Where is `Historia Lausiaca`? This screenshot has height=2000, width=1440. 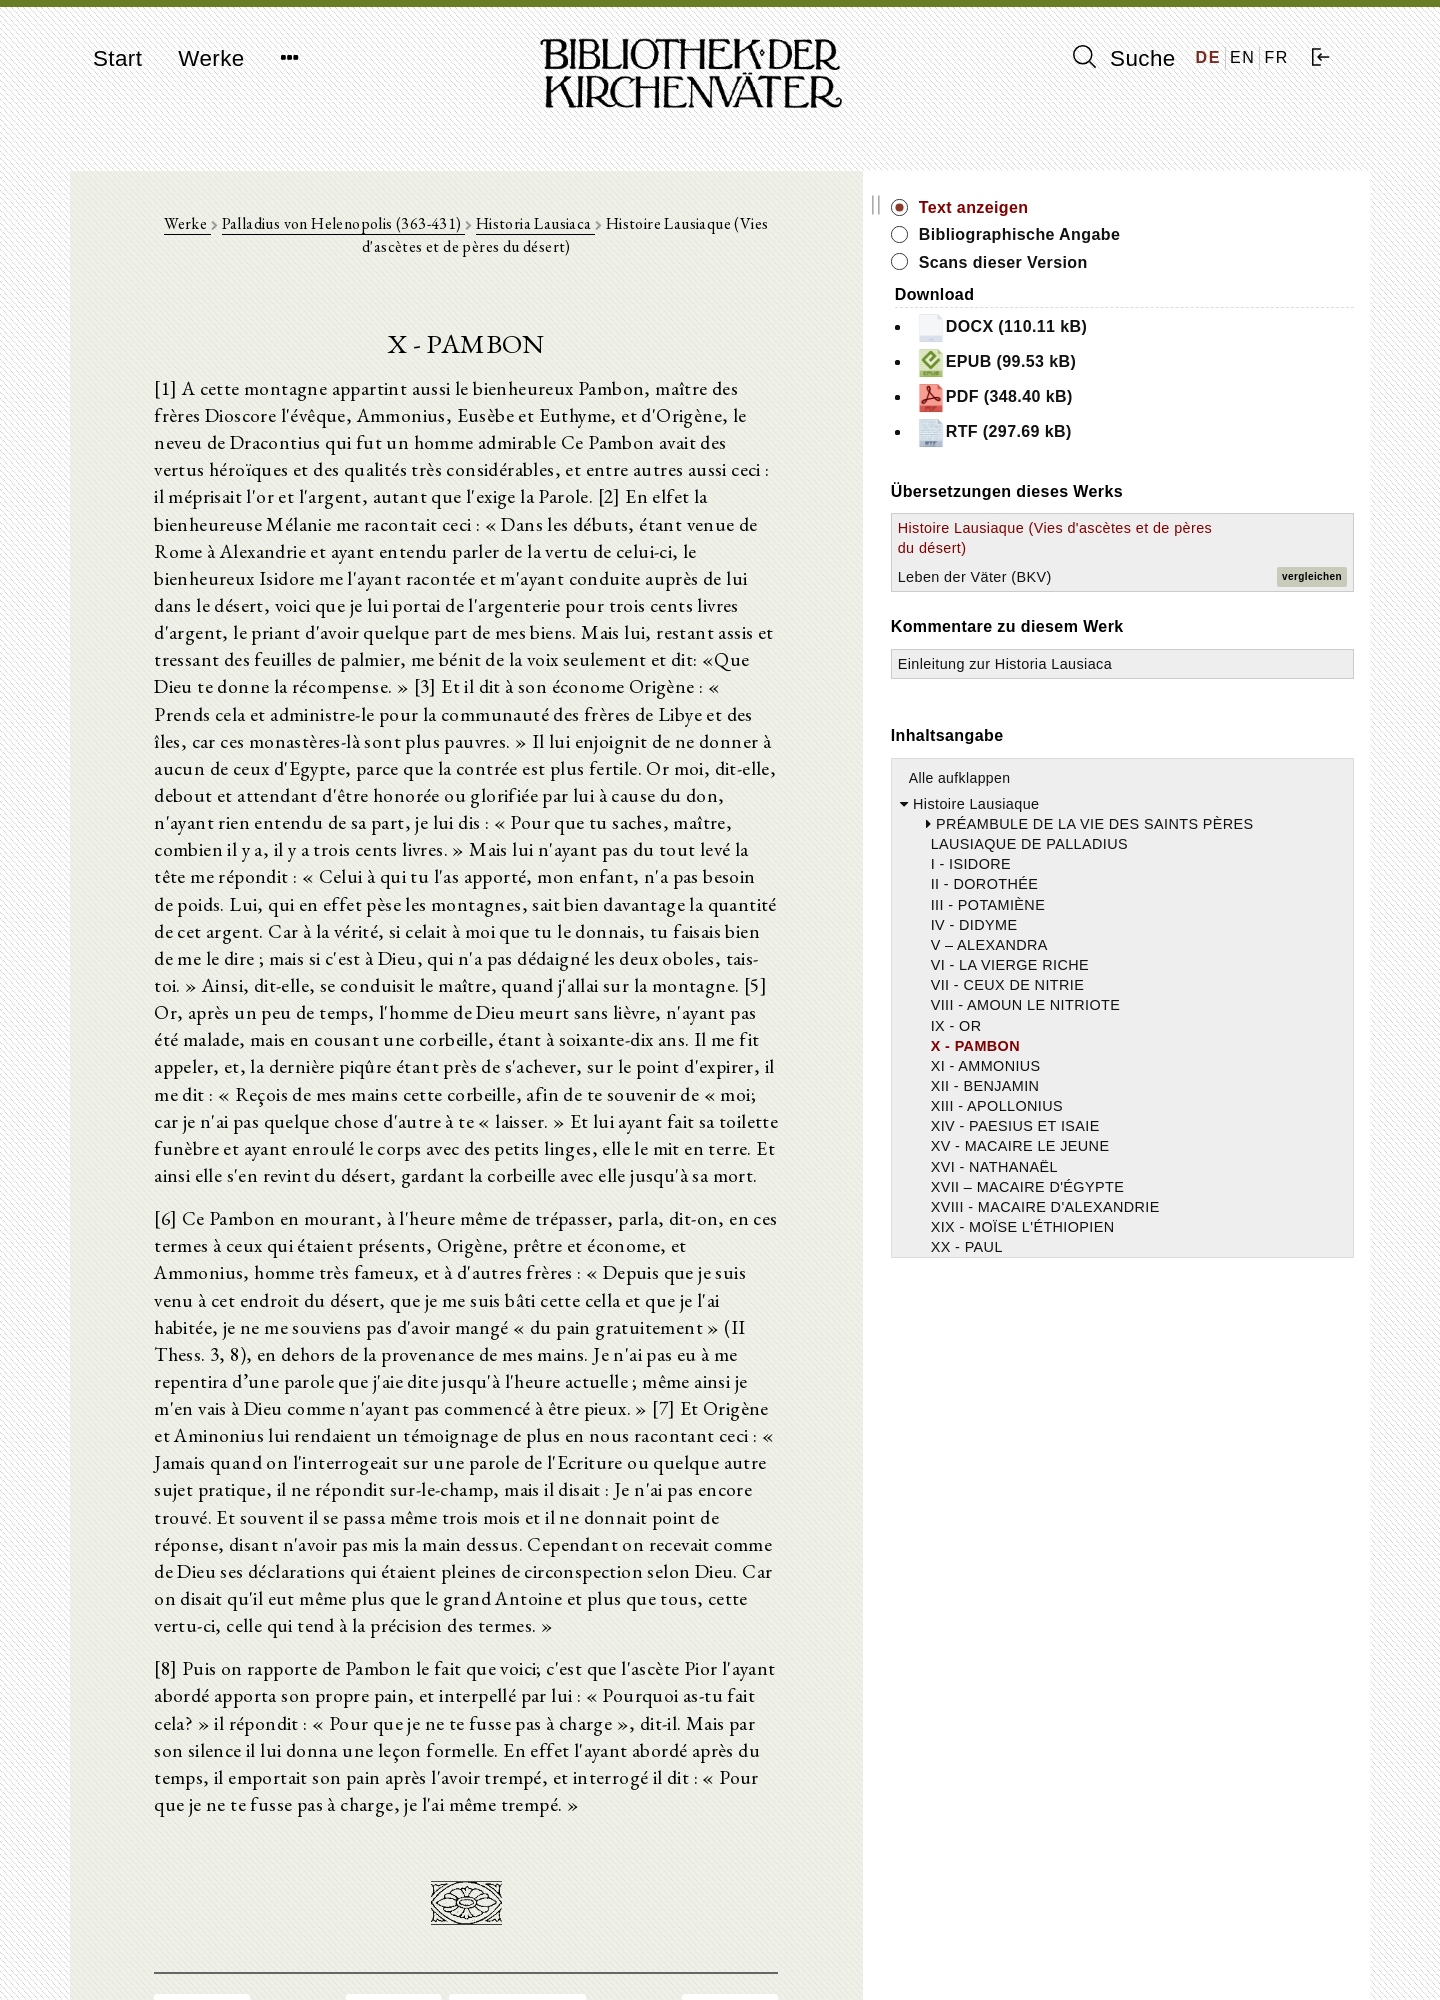
Historia Lausiaca is located at coordinates (545, 231).